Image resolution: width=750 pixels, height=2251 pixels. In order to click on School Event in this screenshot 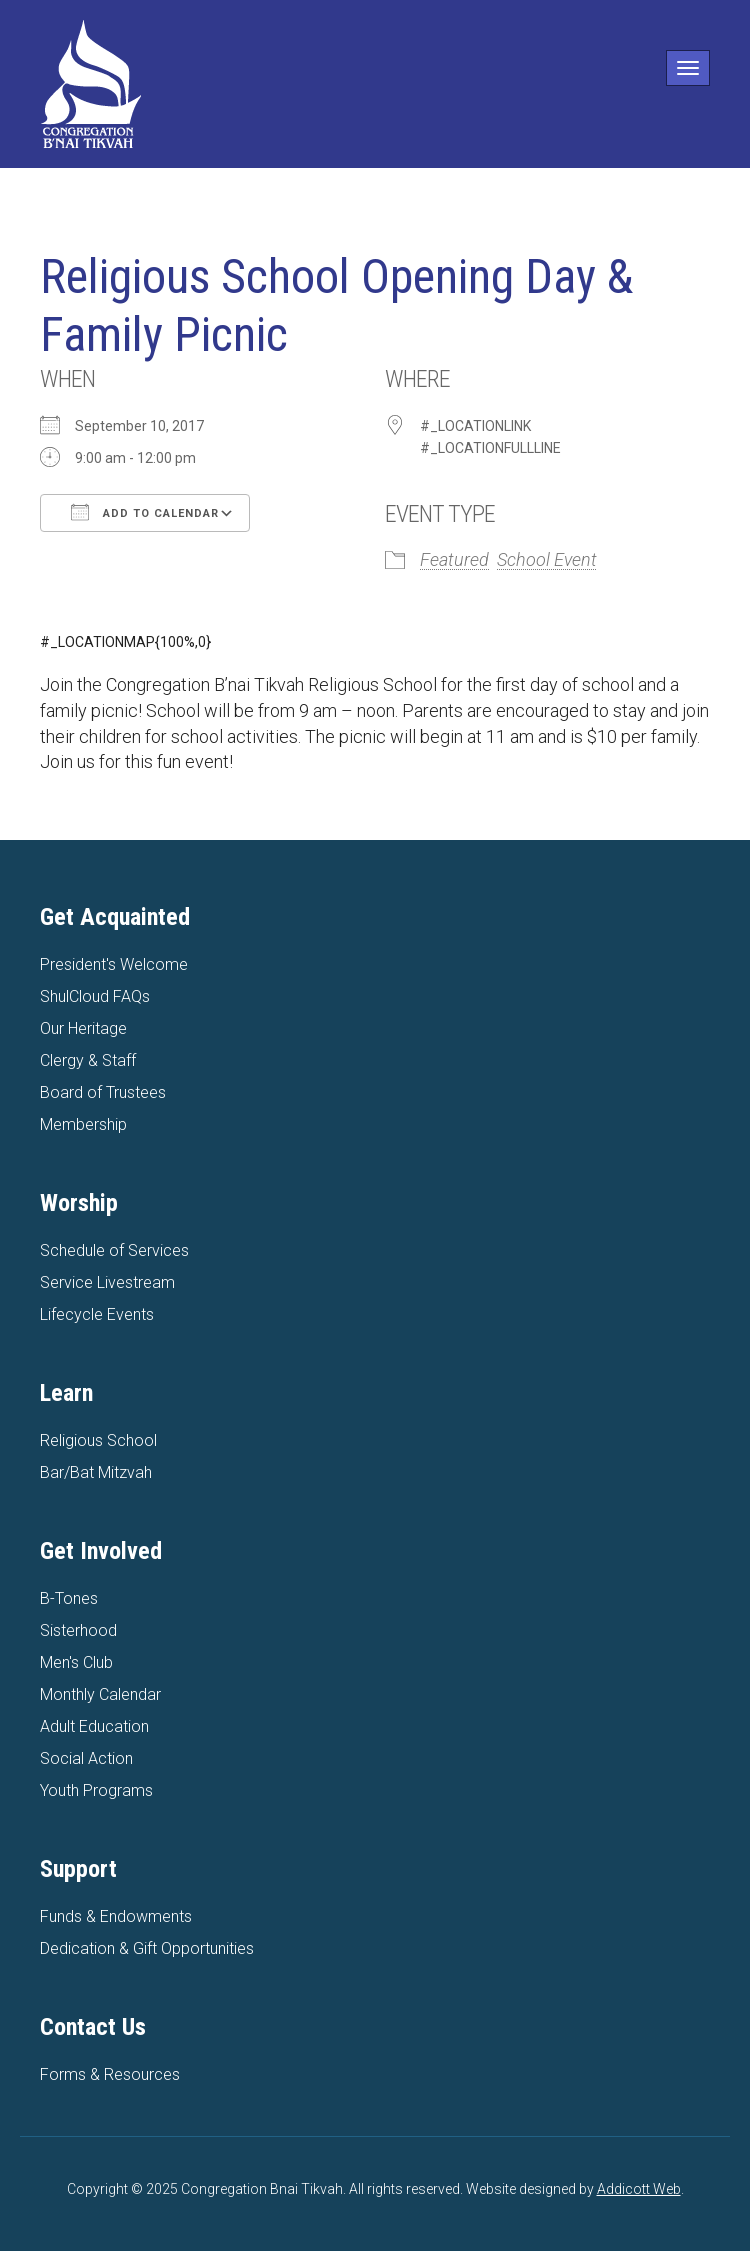, I will do `click(547, 559)`.